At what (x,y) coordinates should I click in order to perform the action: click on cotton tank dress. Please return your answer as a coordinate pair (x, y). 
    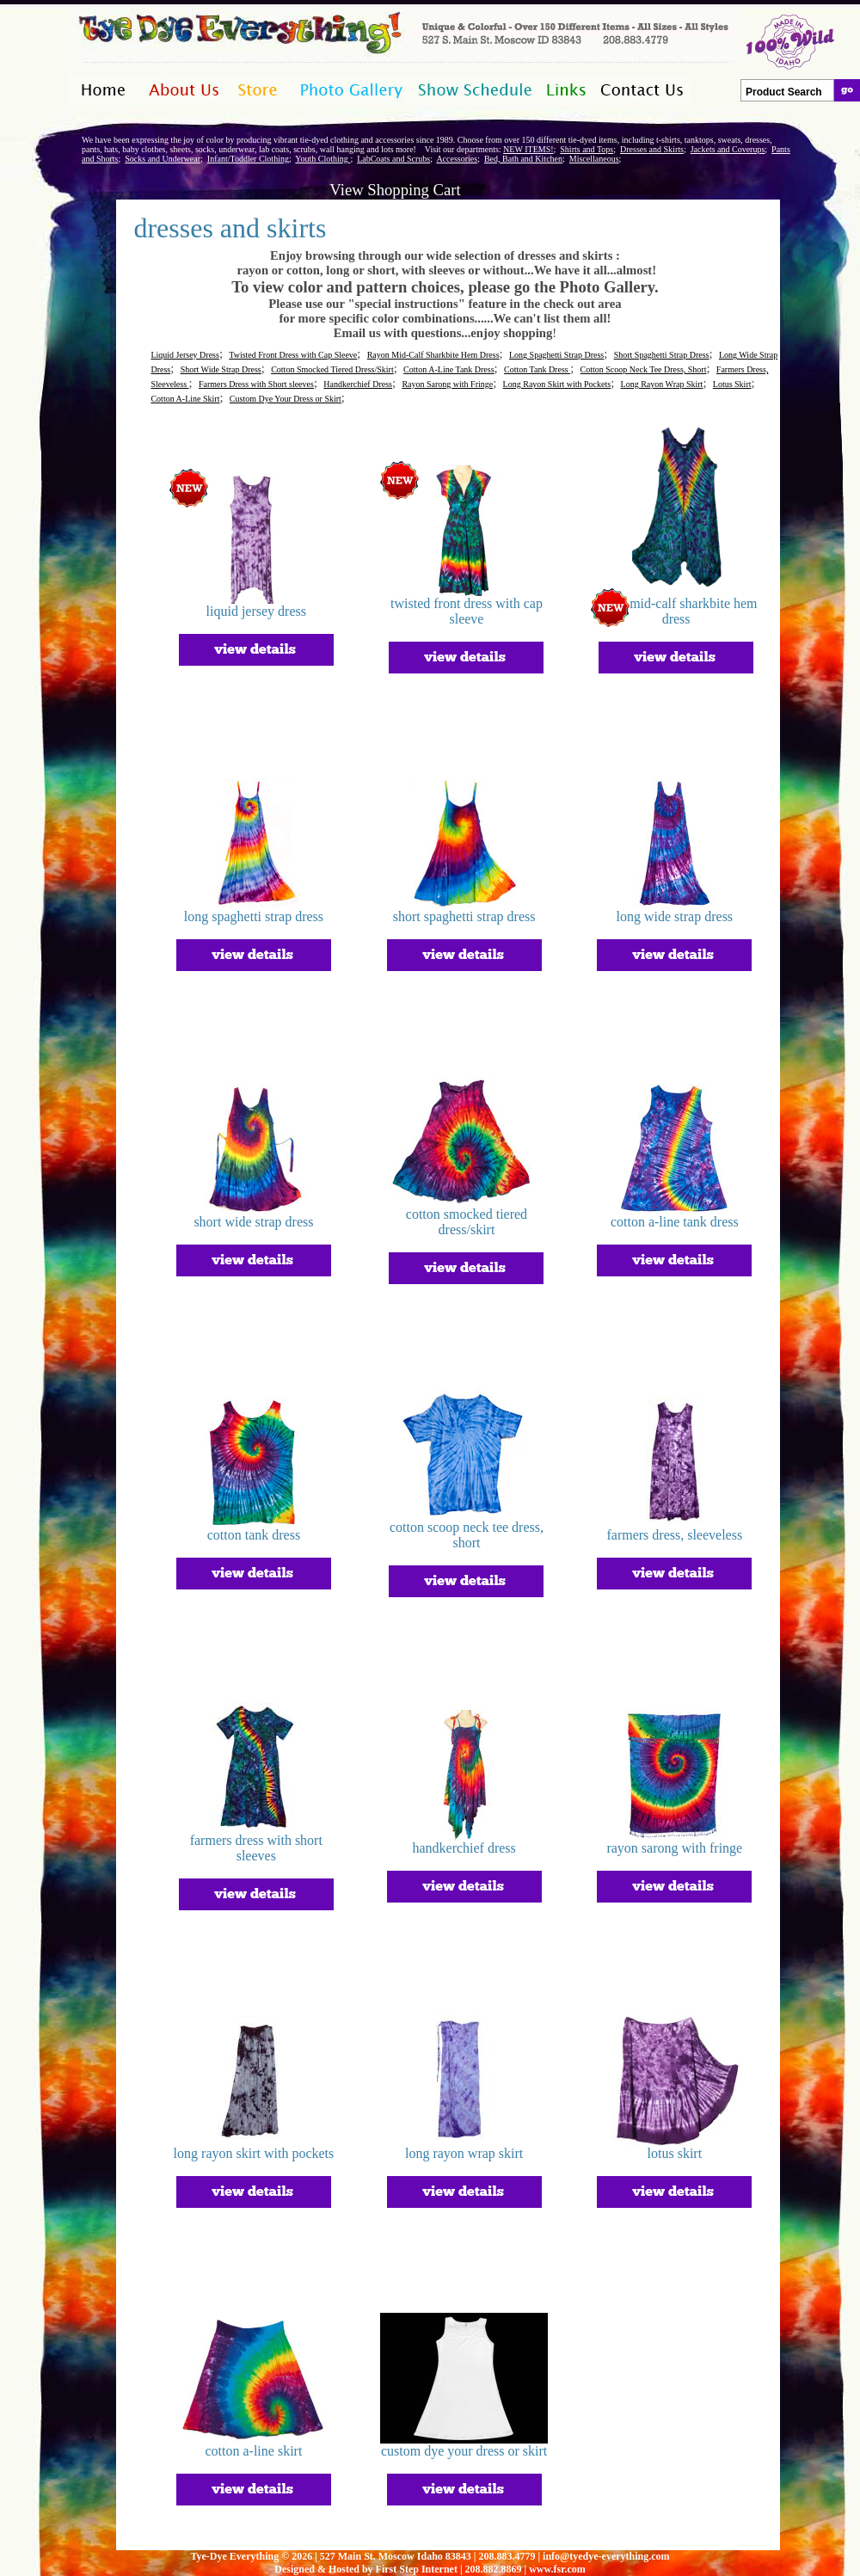
    Looking at the image, I should click on (253, 1535).